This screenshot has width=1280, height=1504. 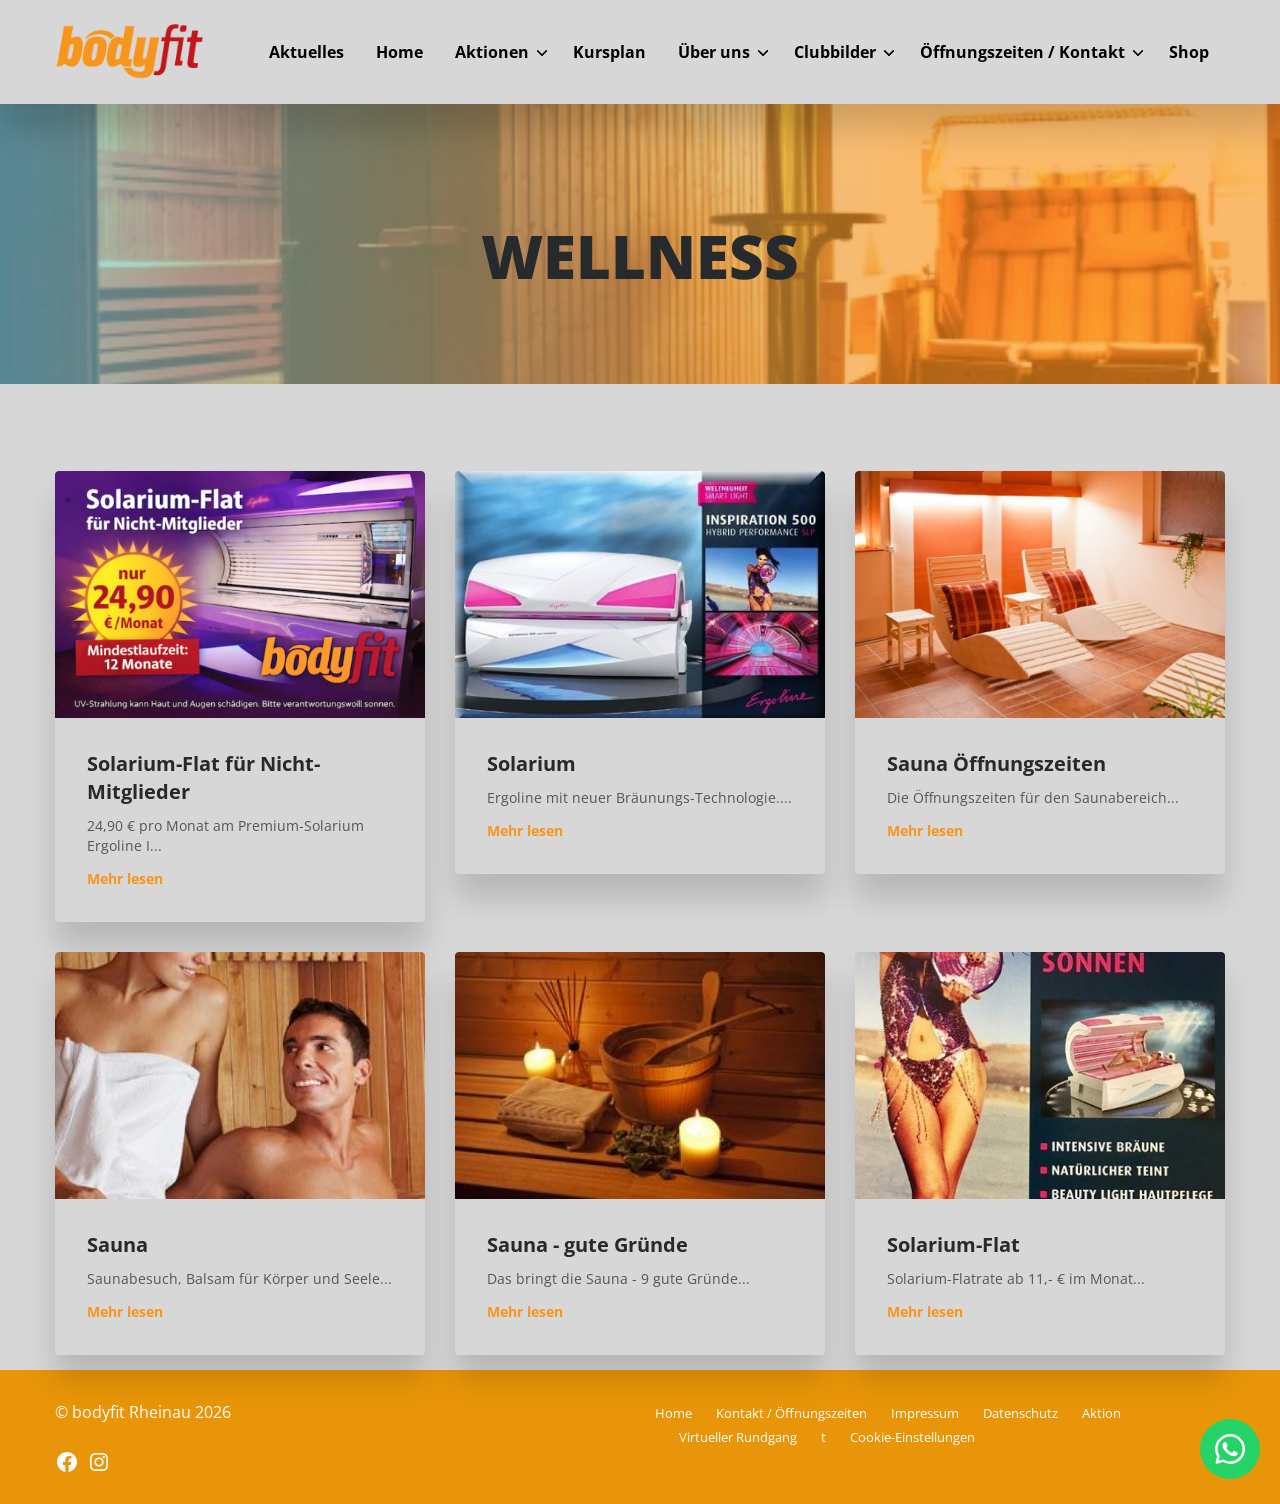 I want to click on Home, so click(x=399, y=52).